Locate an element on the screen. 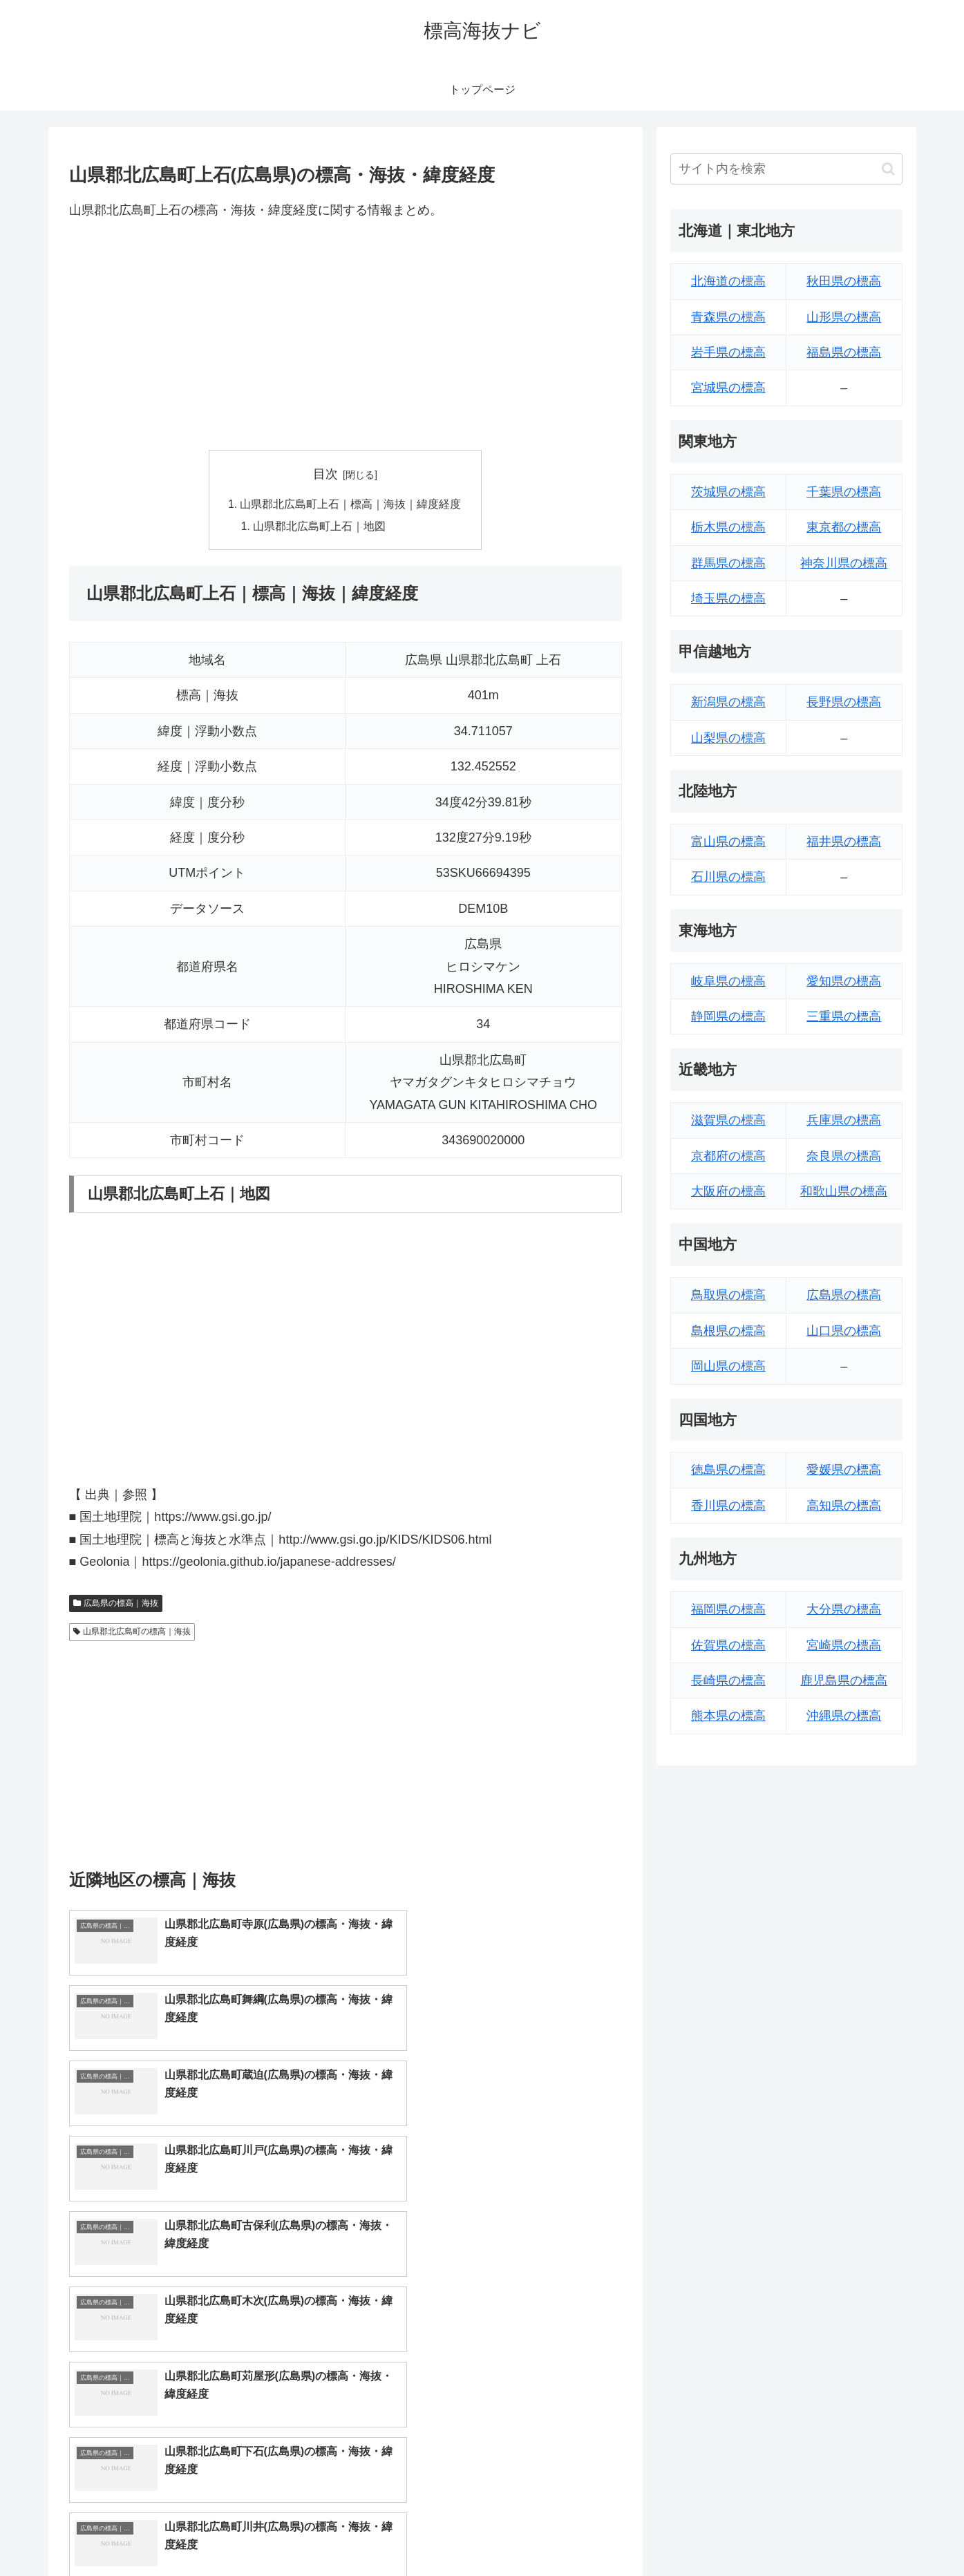 This screenshot has height=2576, width=964. トップページへ戻る is located at coordinates (748, 2532).